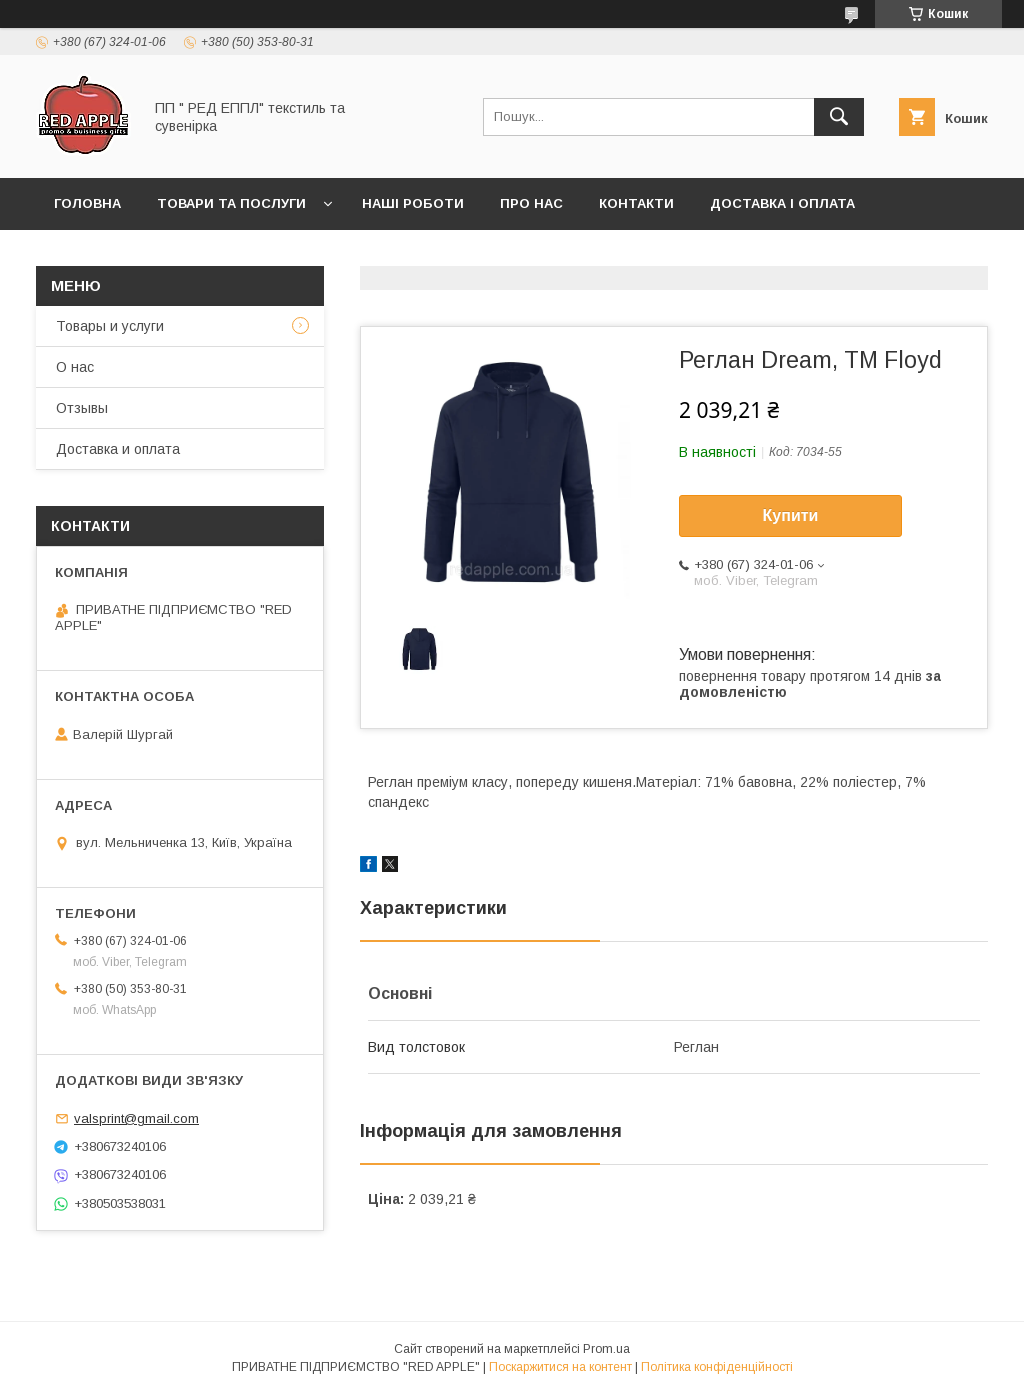  I want to click on Наші роботи, so click(413, 203).